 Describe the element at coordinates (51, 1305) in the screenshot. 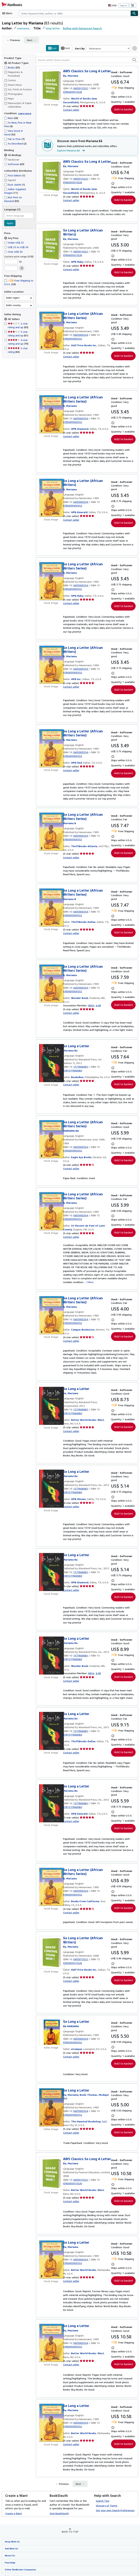

I see `[Item details for So Long a Letter (African Writers Series) for sale by Campus Bookstore]` at that location.